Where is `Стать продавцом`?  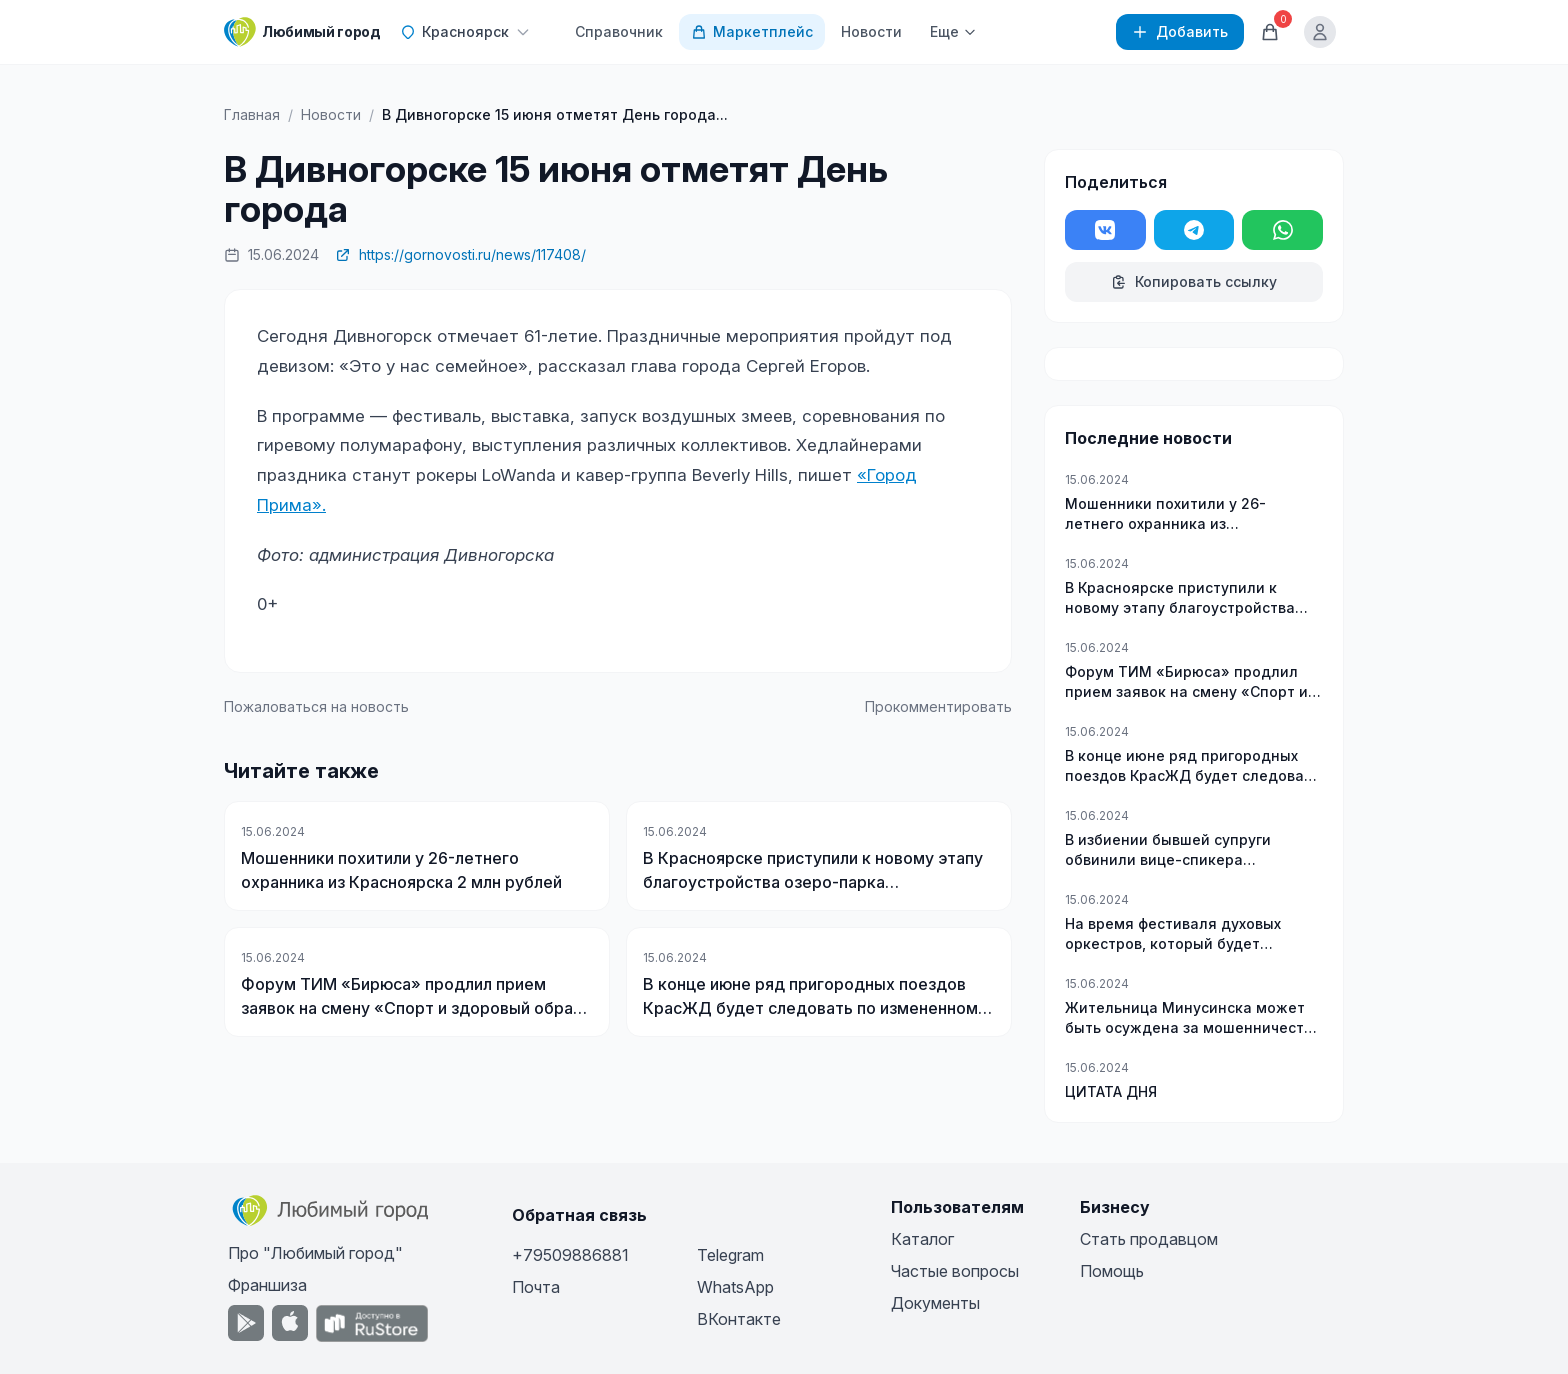
Стать продавцом is located at coordinates (1149, 1239).